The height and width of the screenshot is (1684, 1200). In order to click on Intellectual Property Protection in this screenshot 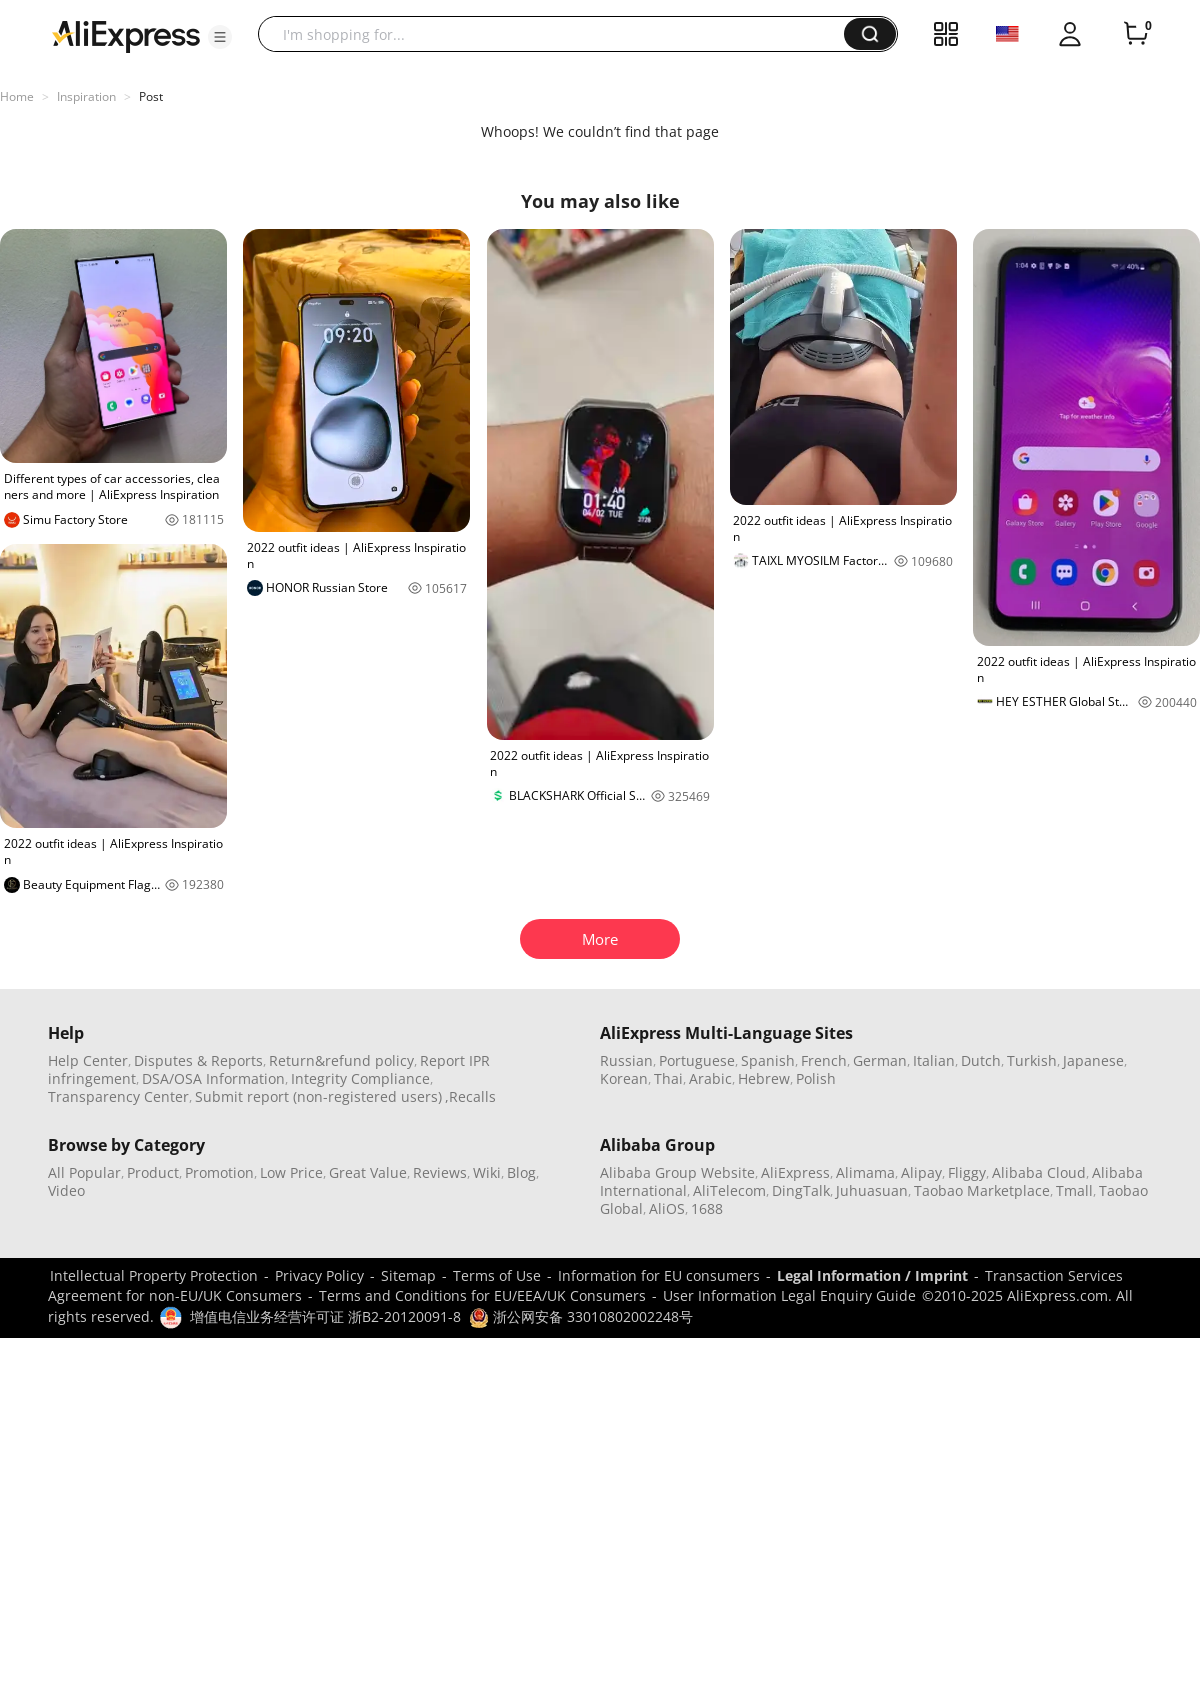, I will do `click(154, 1275)`.